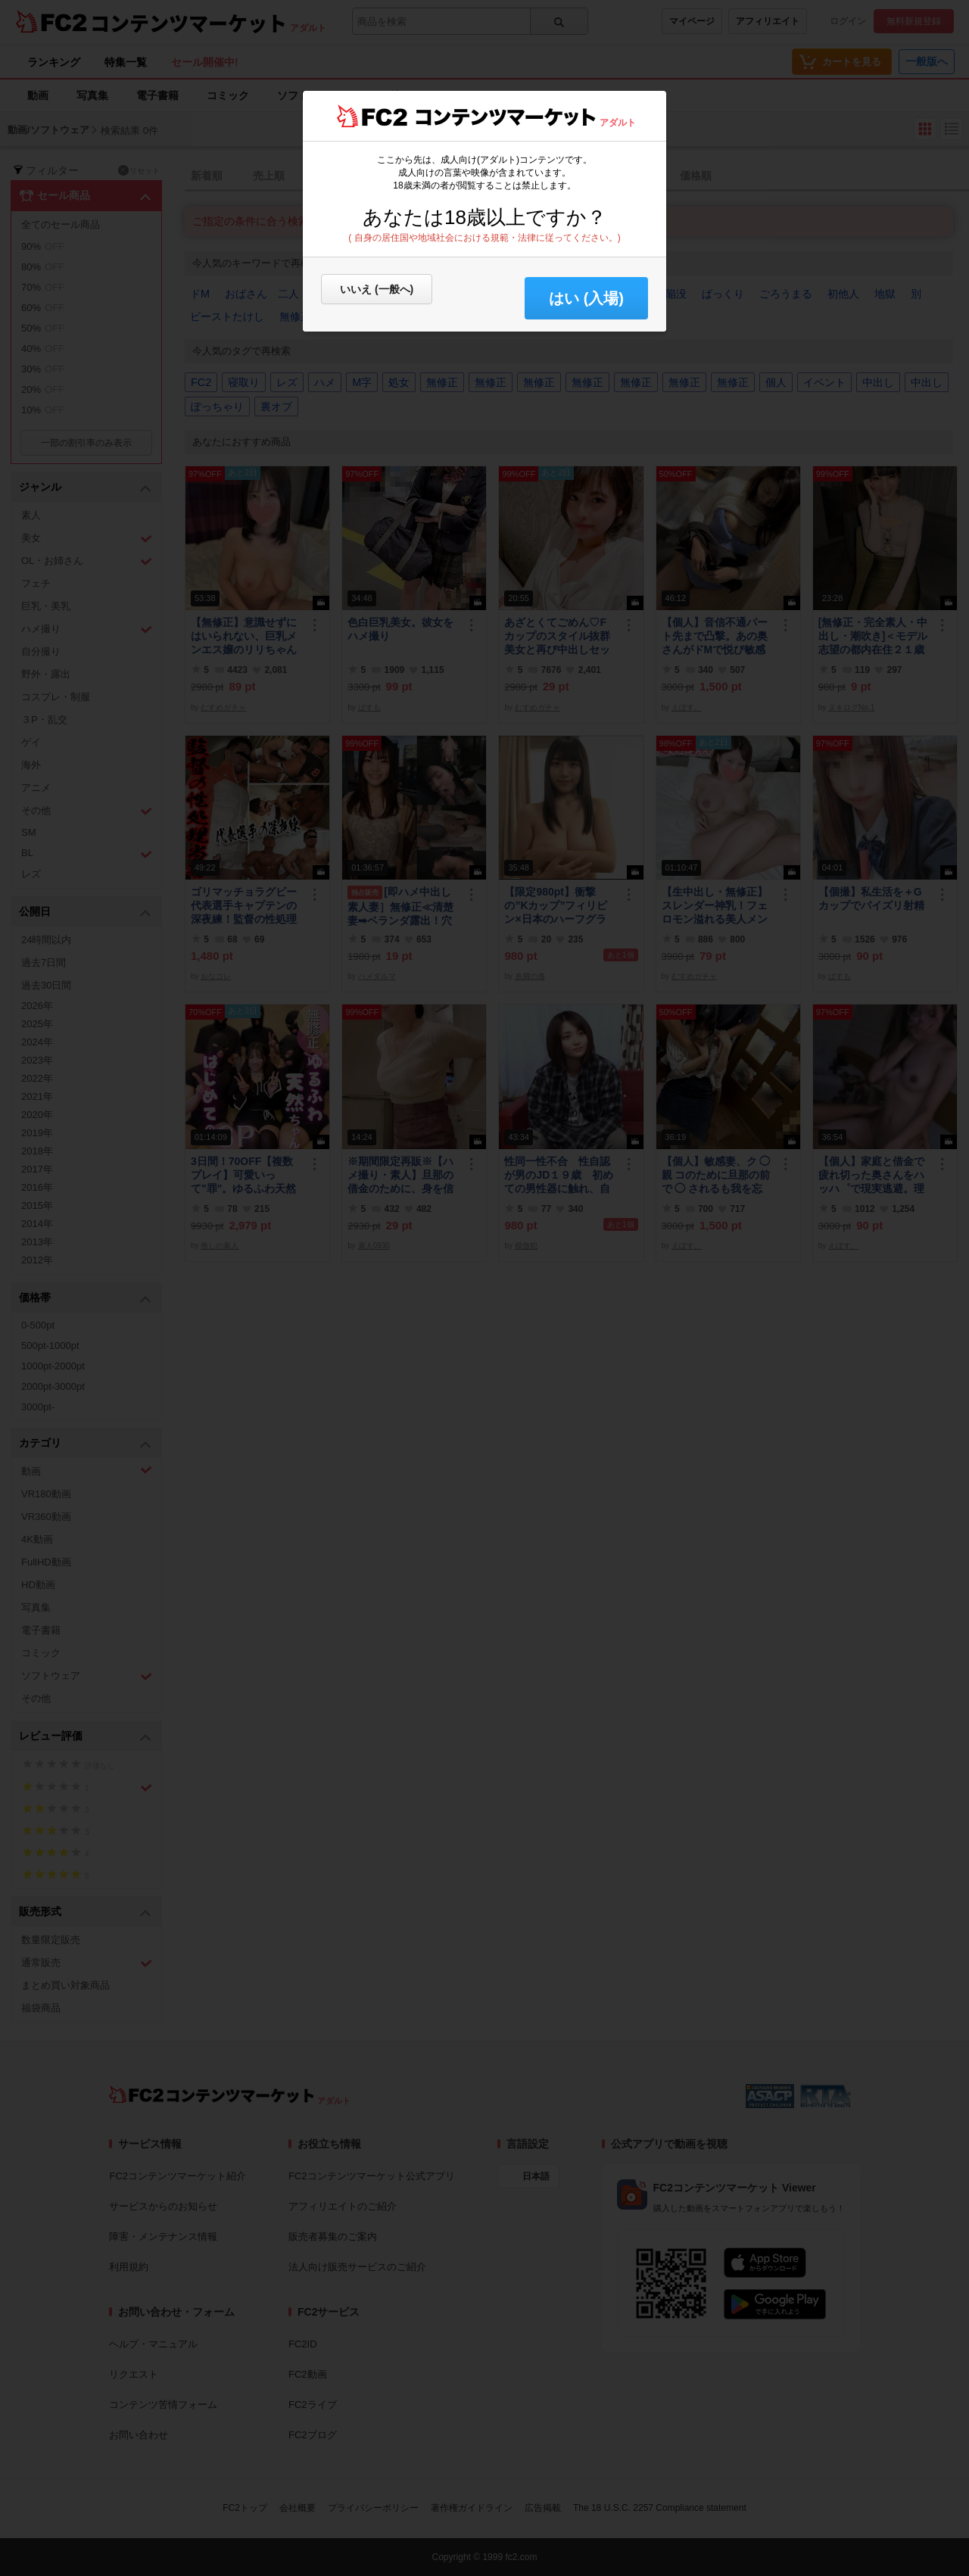 The width and height of the screenshot is (969, 2576). Describe the element at coordinates (376, 289) in the screenshot. I see `いいえ (一般へ)` at that location.